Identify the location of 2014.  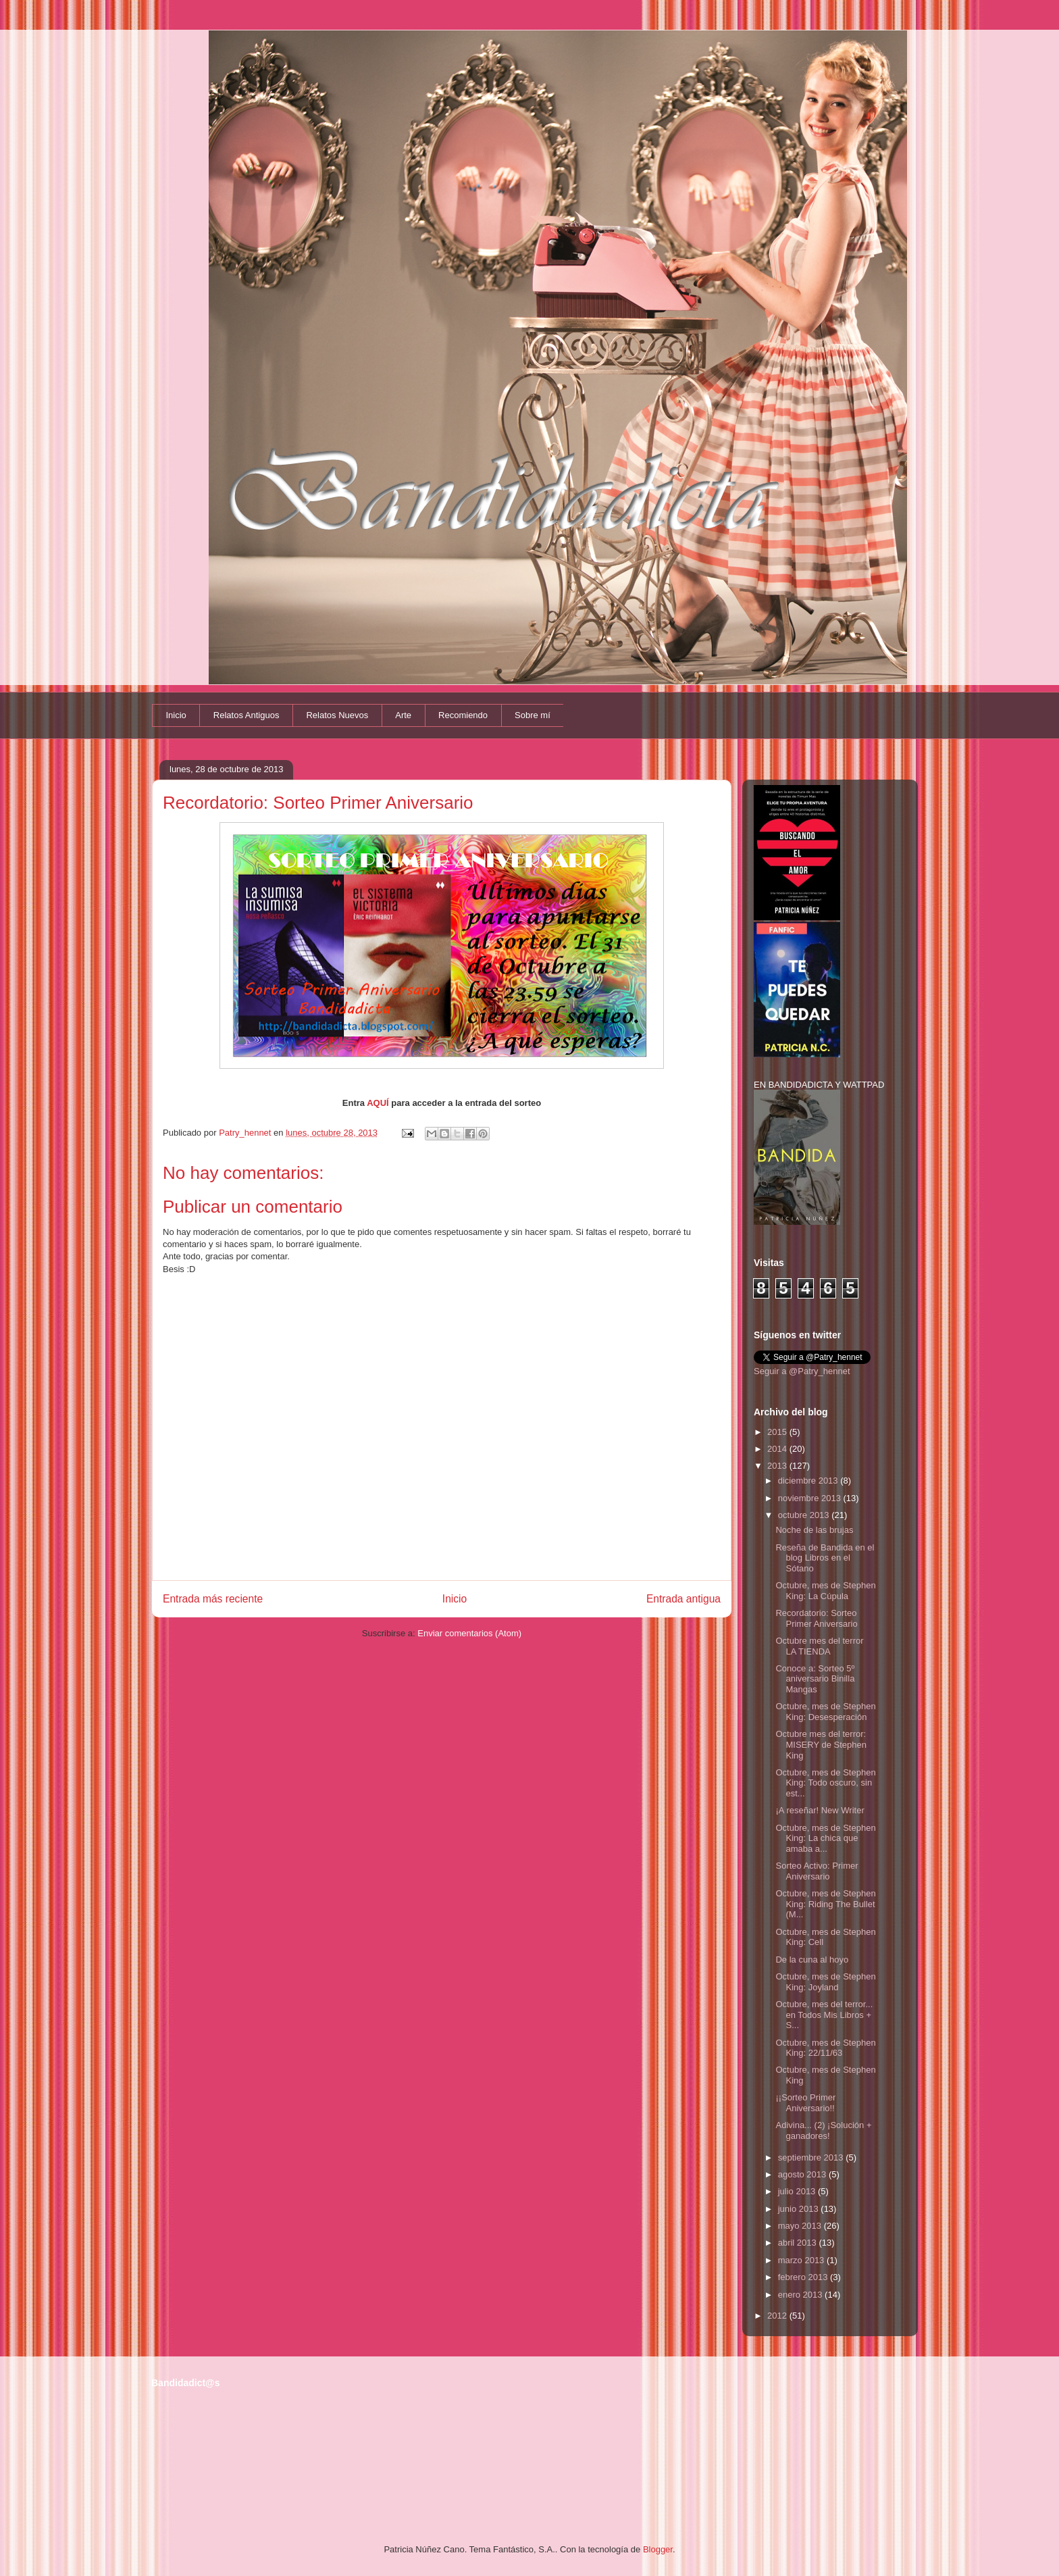
(778, 1449).